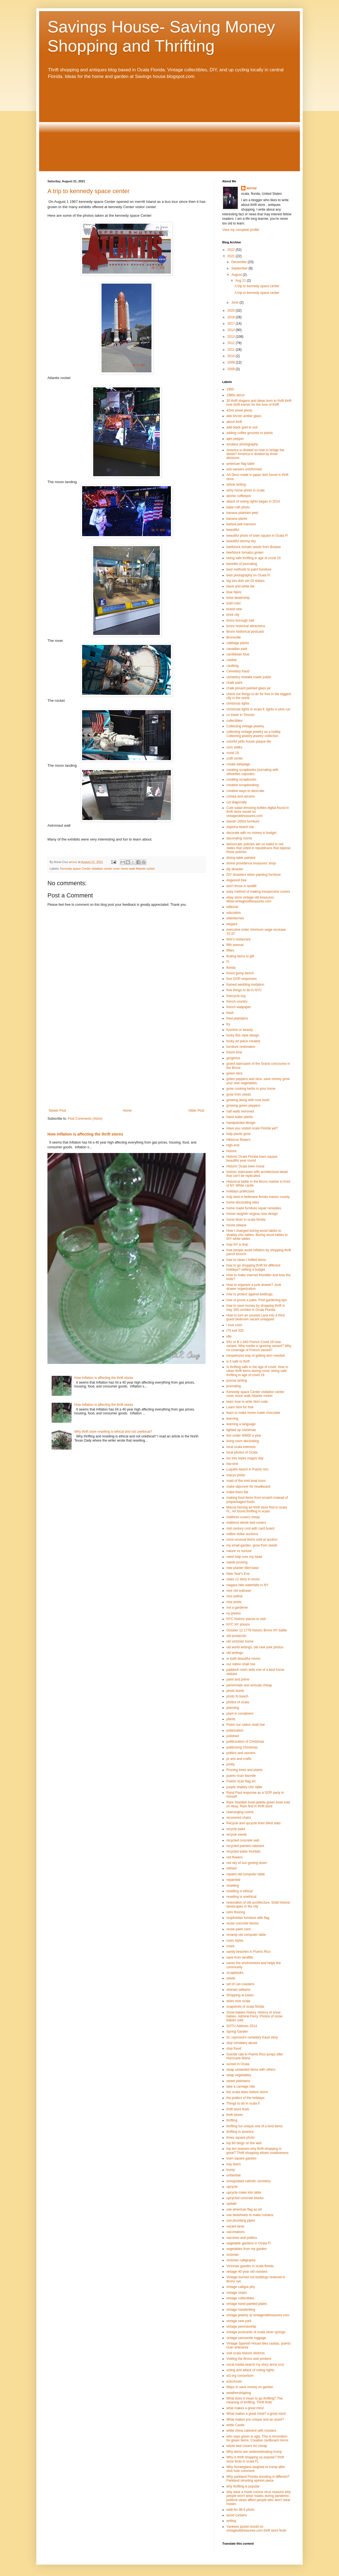 The image size is (339, 2576). What do you see at coordinates (257, 1300) in the screenshot?
I see `how to prune a palm. Find gardening tips.` at bounding box center [257, 1300].